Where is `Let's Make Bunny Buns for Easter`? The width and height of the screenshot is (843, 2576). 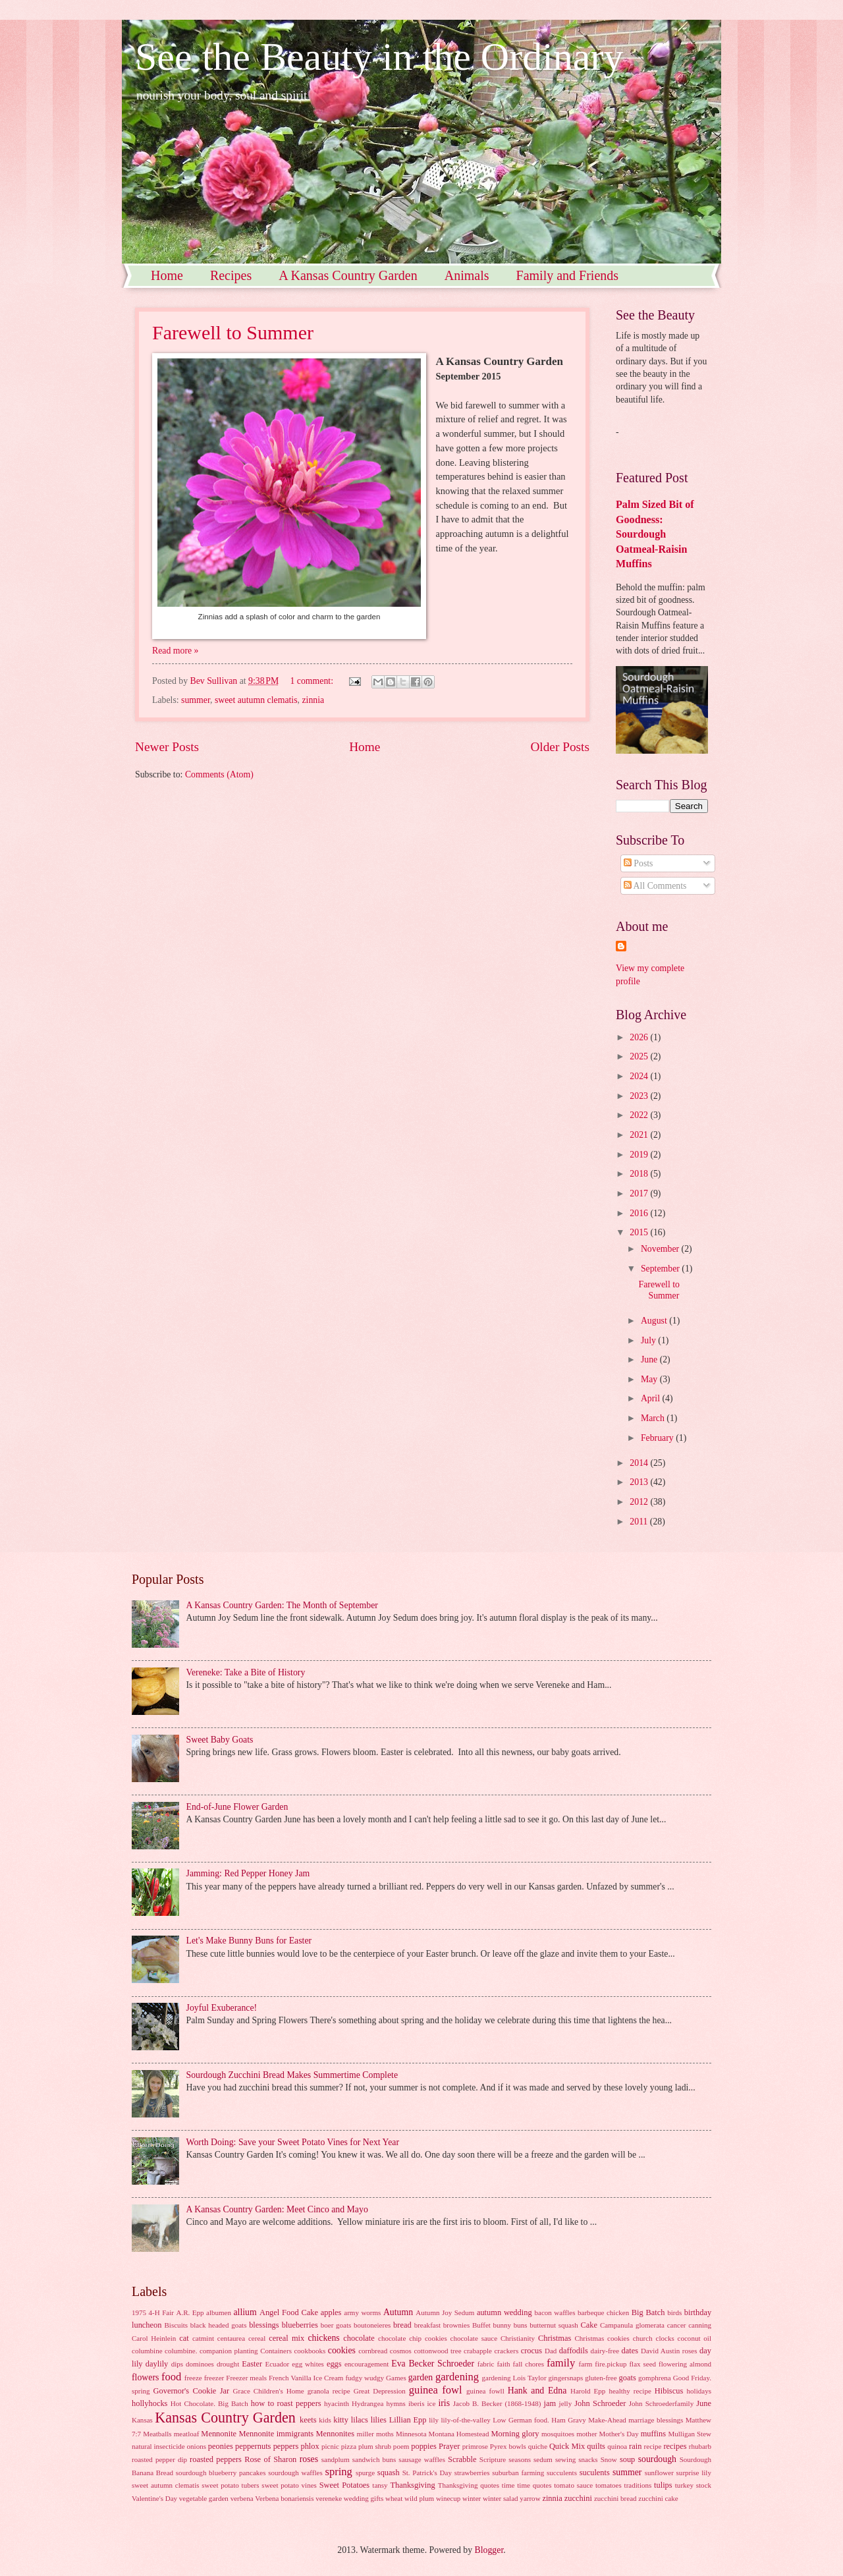 Let's Make Bunny Buns for Easter is located at coordinates (249, 1941).